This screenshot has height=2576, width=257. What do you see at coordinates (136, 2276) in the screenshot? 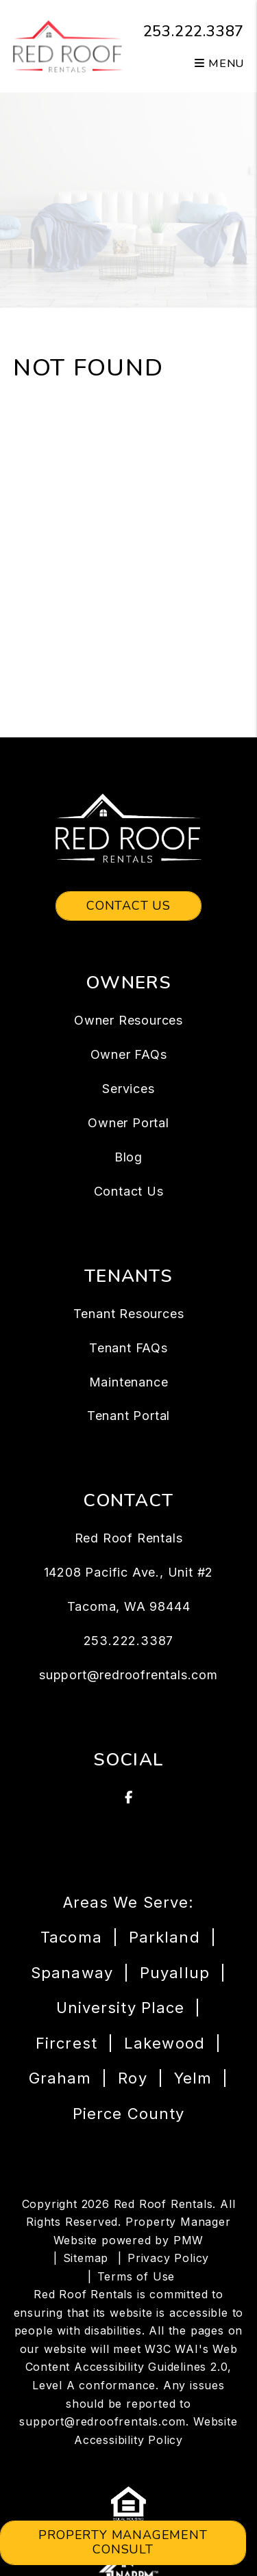
I see `Terms of Use` at bounding box center [136, 2276].